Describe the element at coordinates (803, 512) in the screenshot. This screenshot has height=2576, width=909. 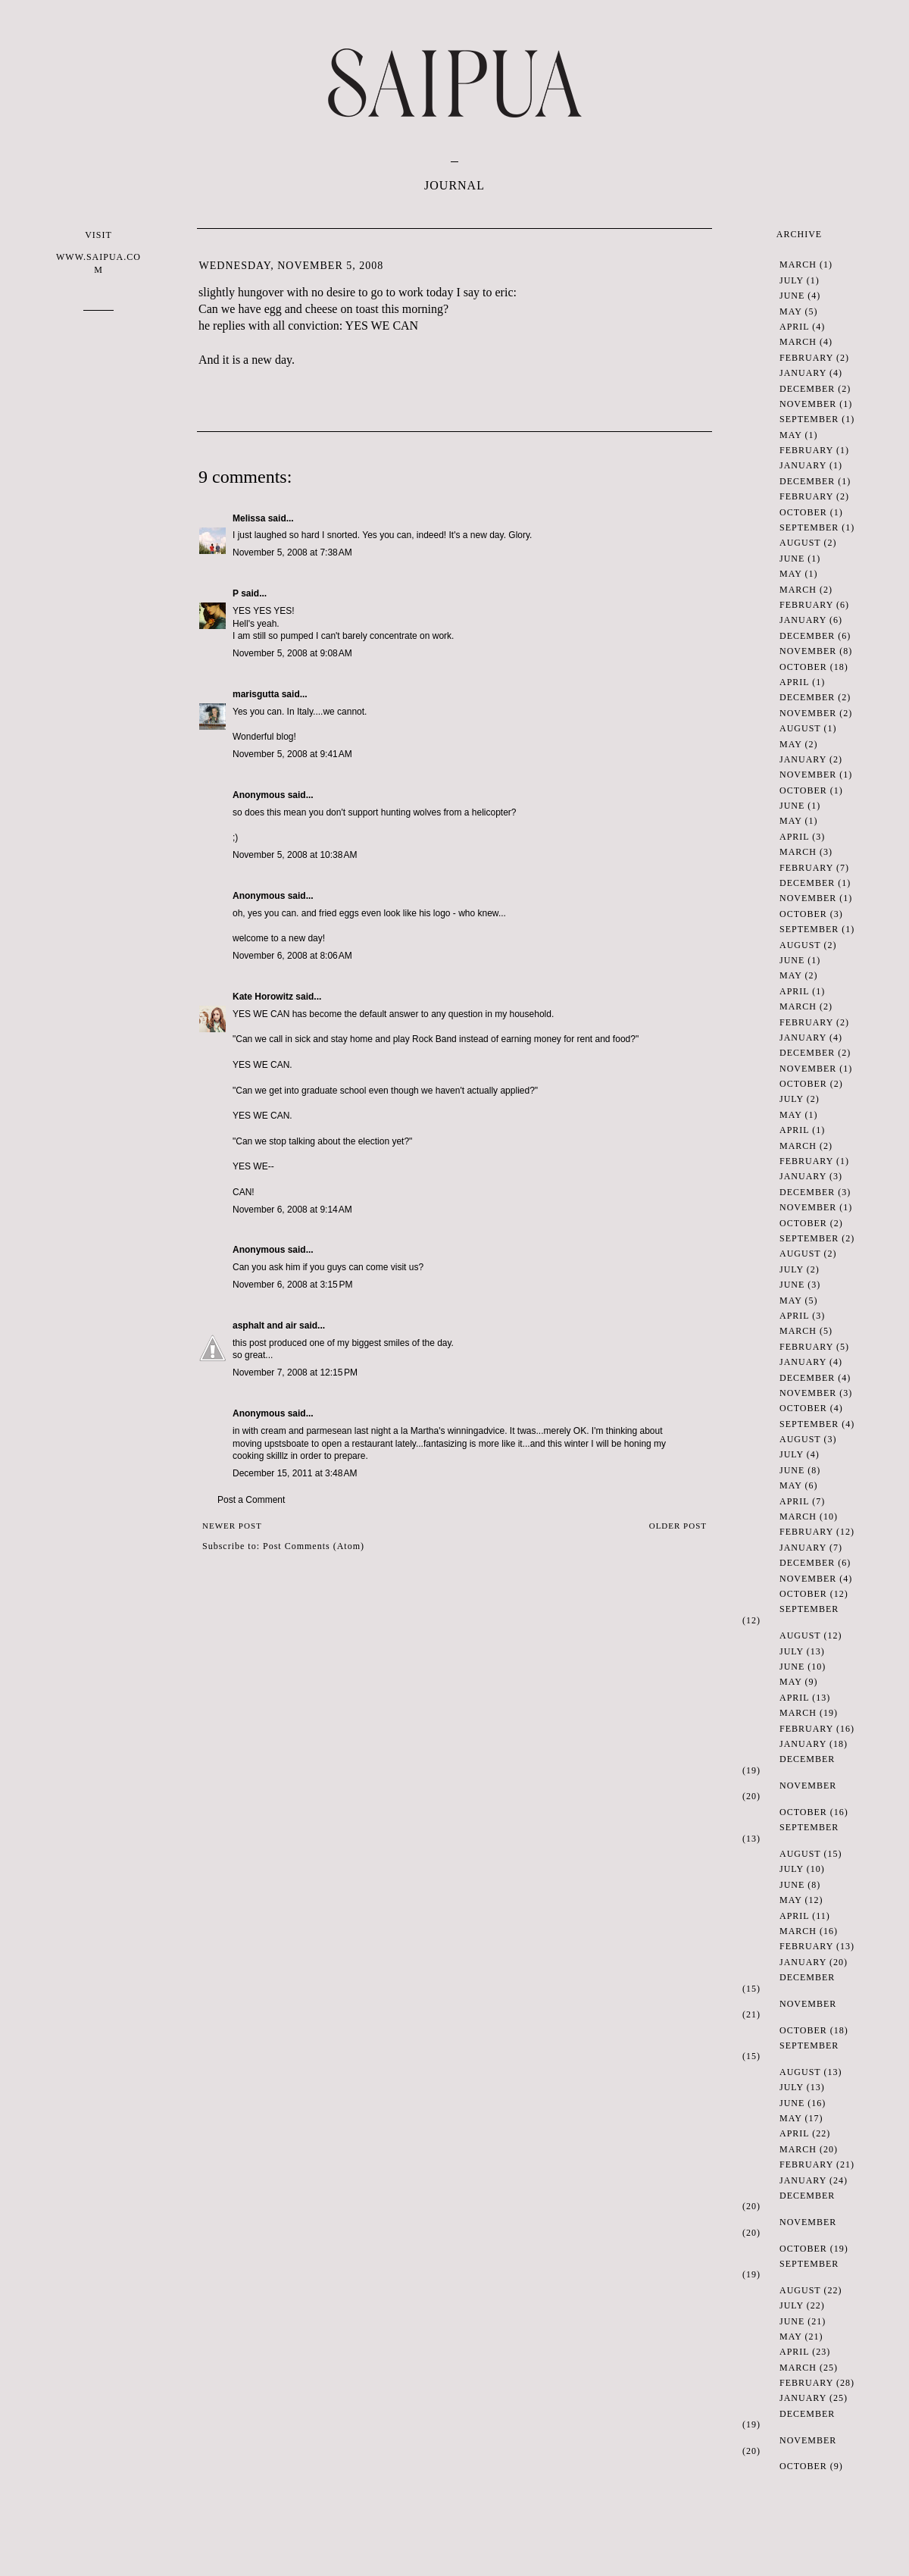
I see `October` at that location.